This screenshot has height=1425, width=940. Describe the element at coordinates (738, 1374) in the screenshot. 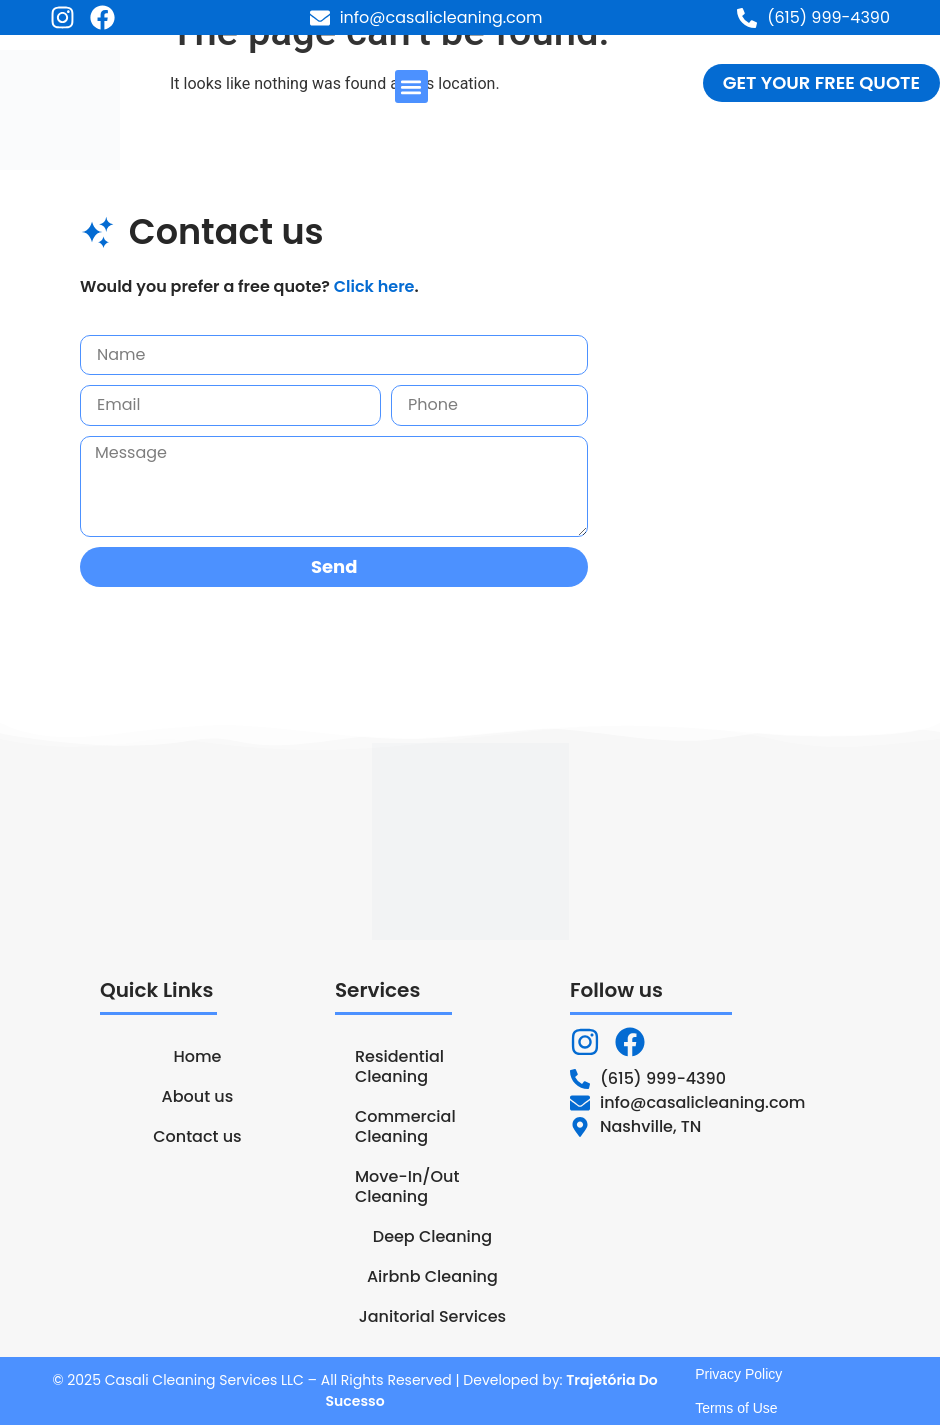

I see `Privacy Policy` at that location.